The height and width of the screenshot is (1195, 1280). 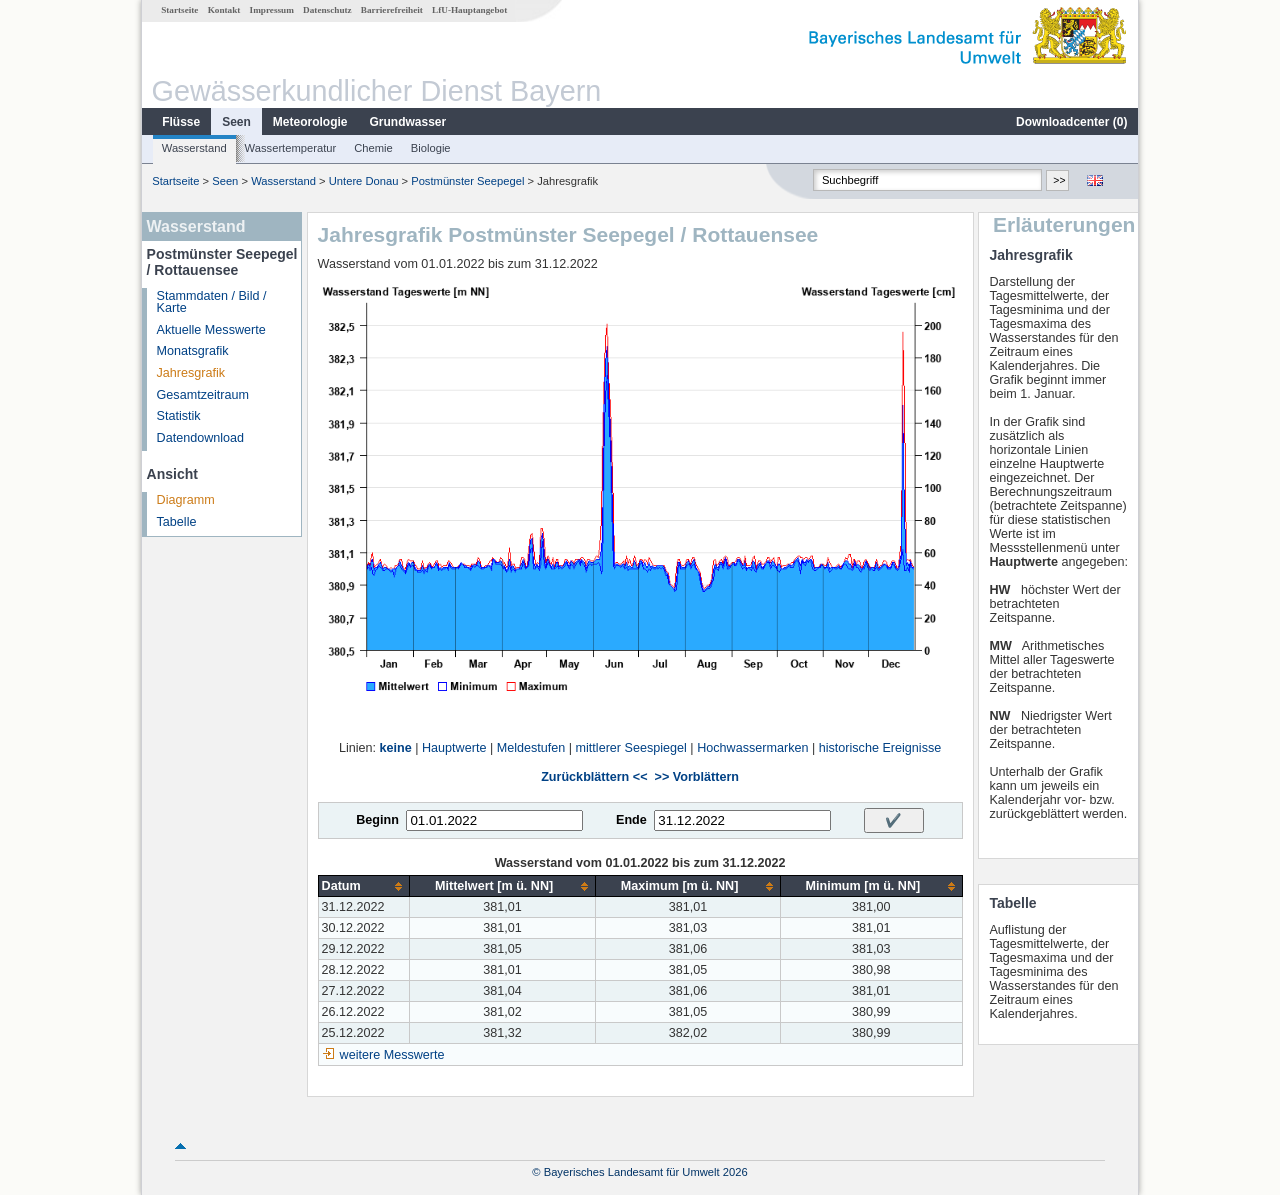 I want to click on Jahresgrafik, so click(x=191, y=373).